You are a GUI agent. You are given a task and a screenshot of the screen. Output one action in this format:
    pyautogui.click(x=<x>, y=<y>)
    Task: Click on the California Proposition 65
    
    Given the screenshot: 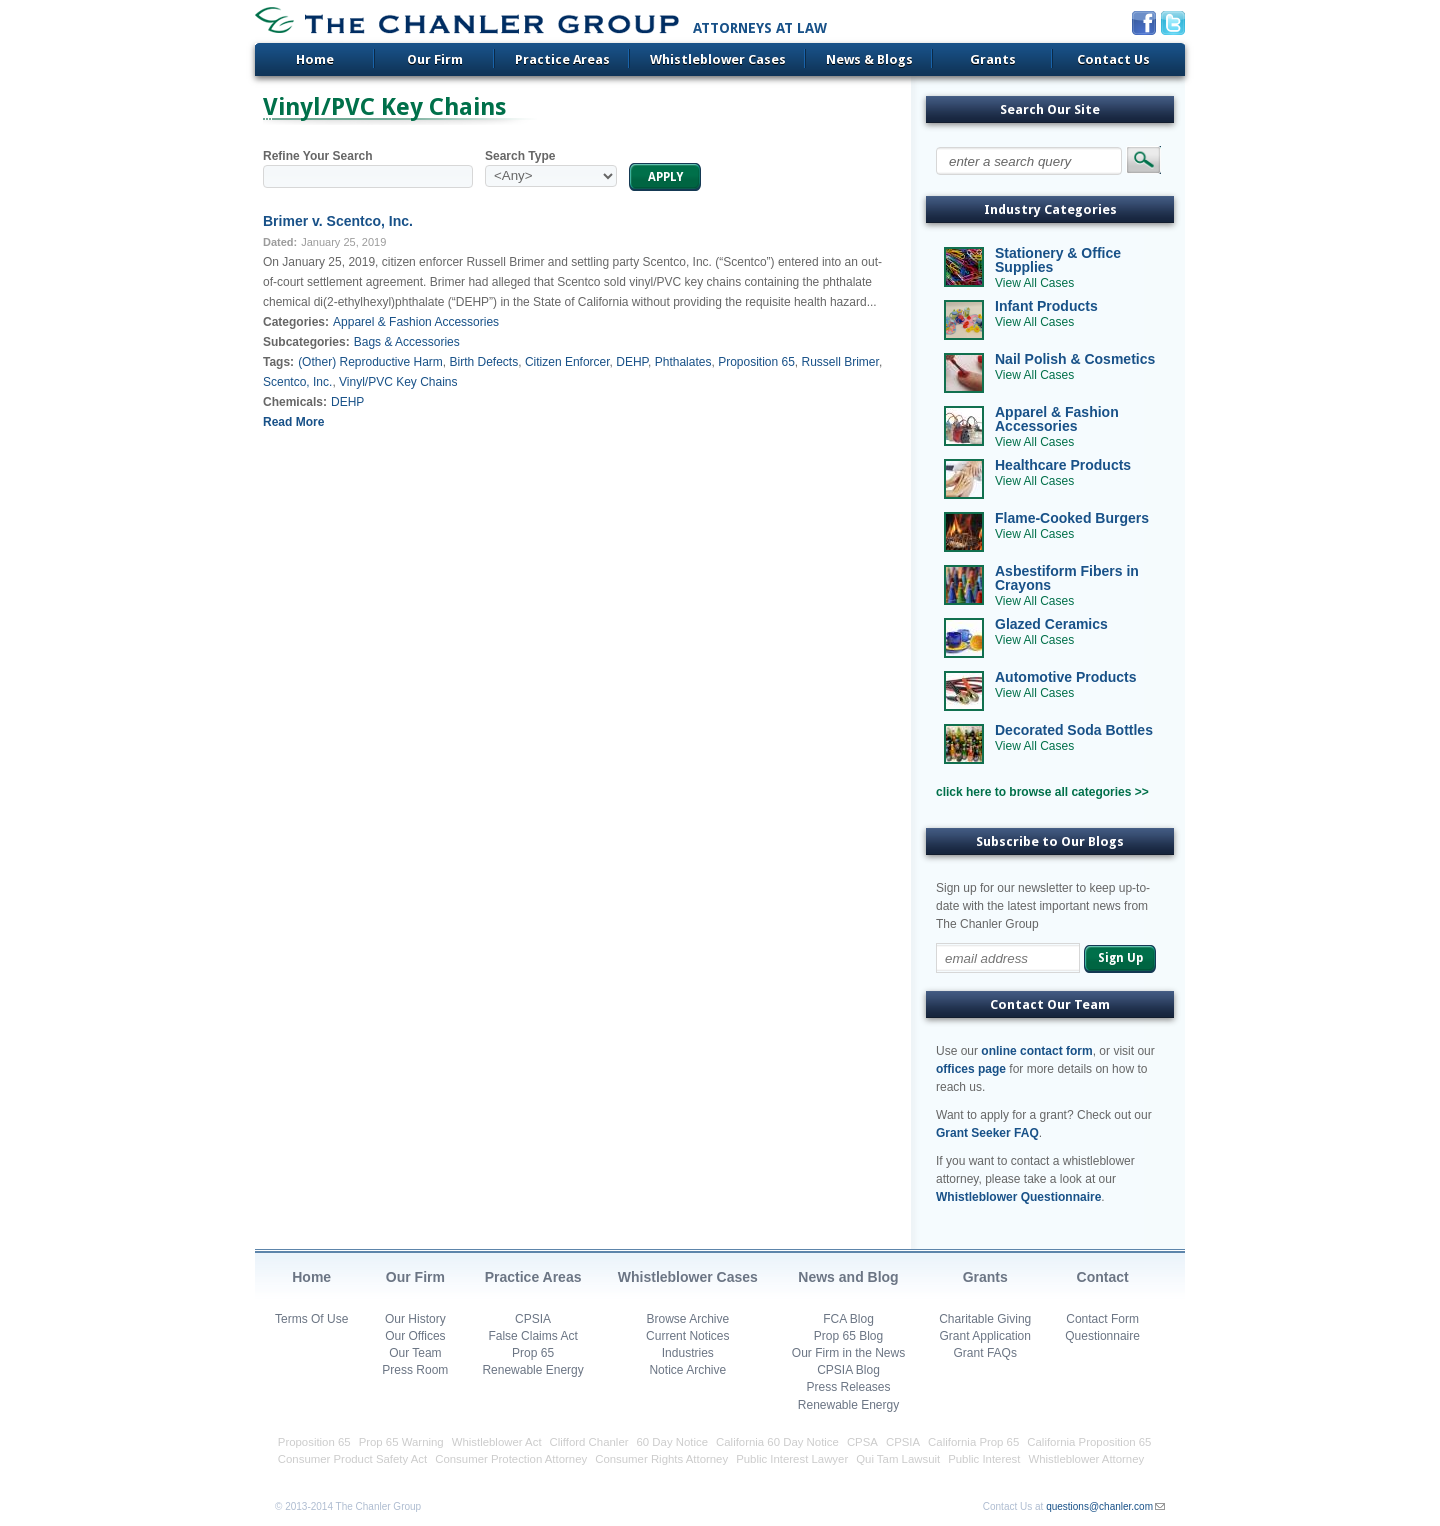 What is the action you would take?
    pyautogui.click(x=1089, y=1442)
    